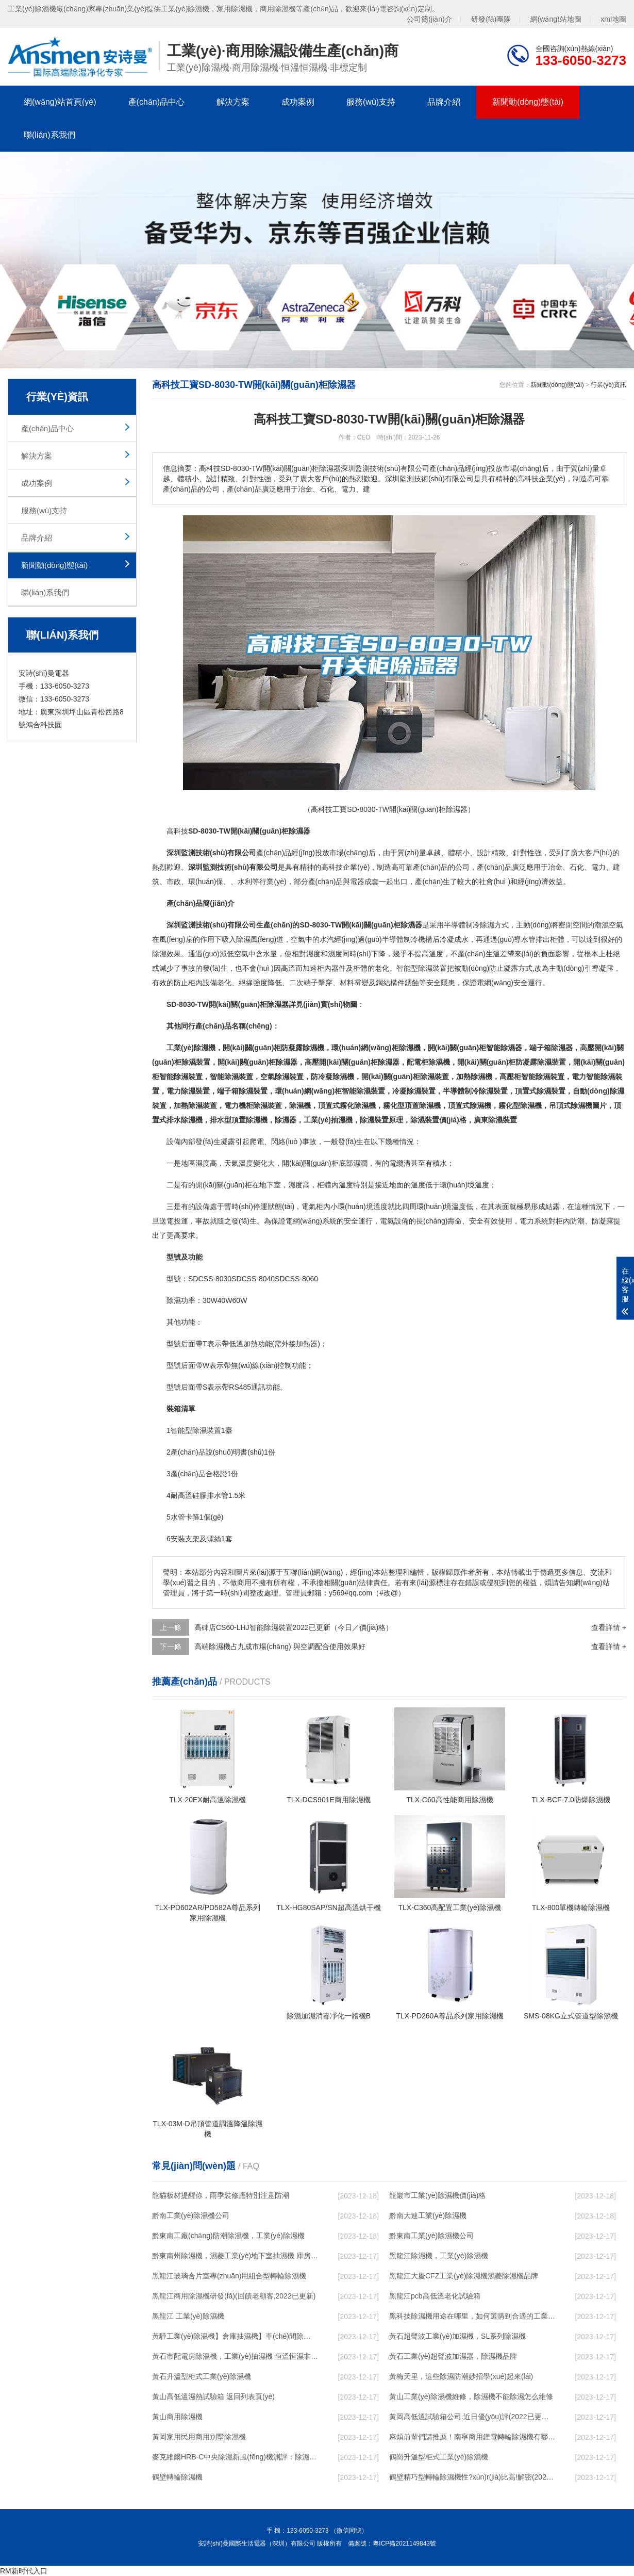 The width and height of the screenshot is (634, 2576). I want to click on 除濕裝置, so click(432, 968).